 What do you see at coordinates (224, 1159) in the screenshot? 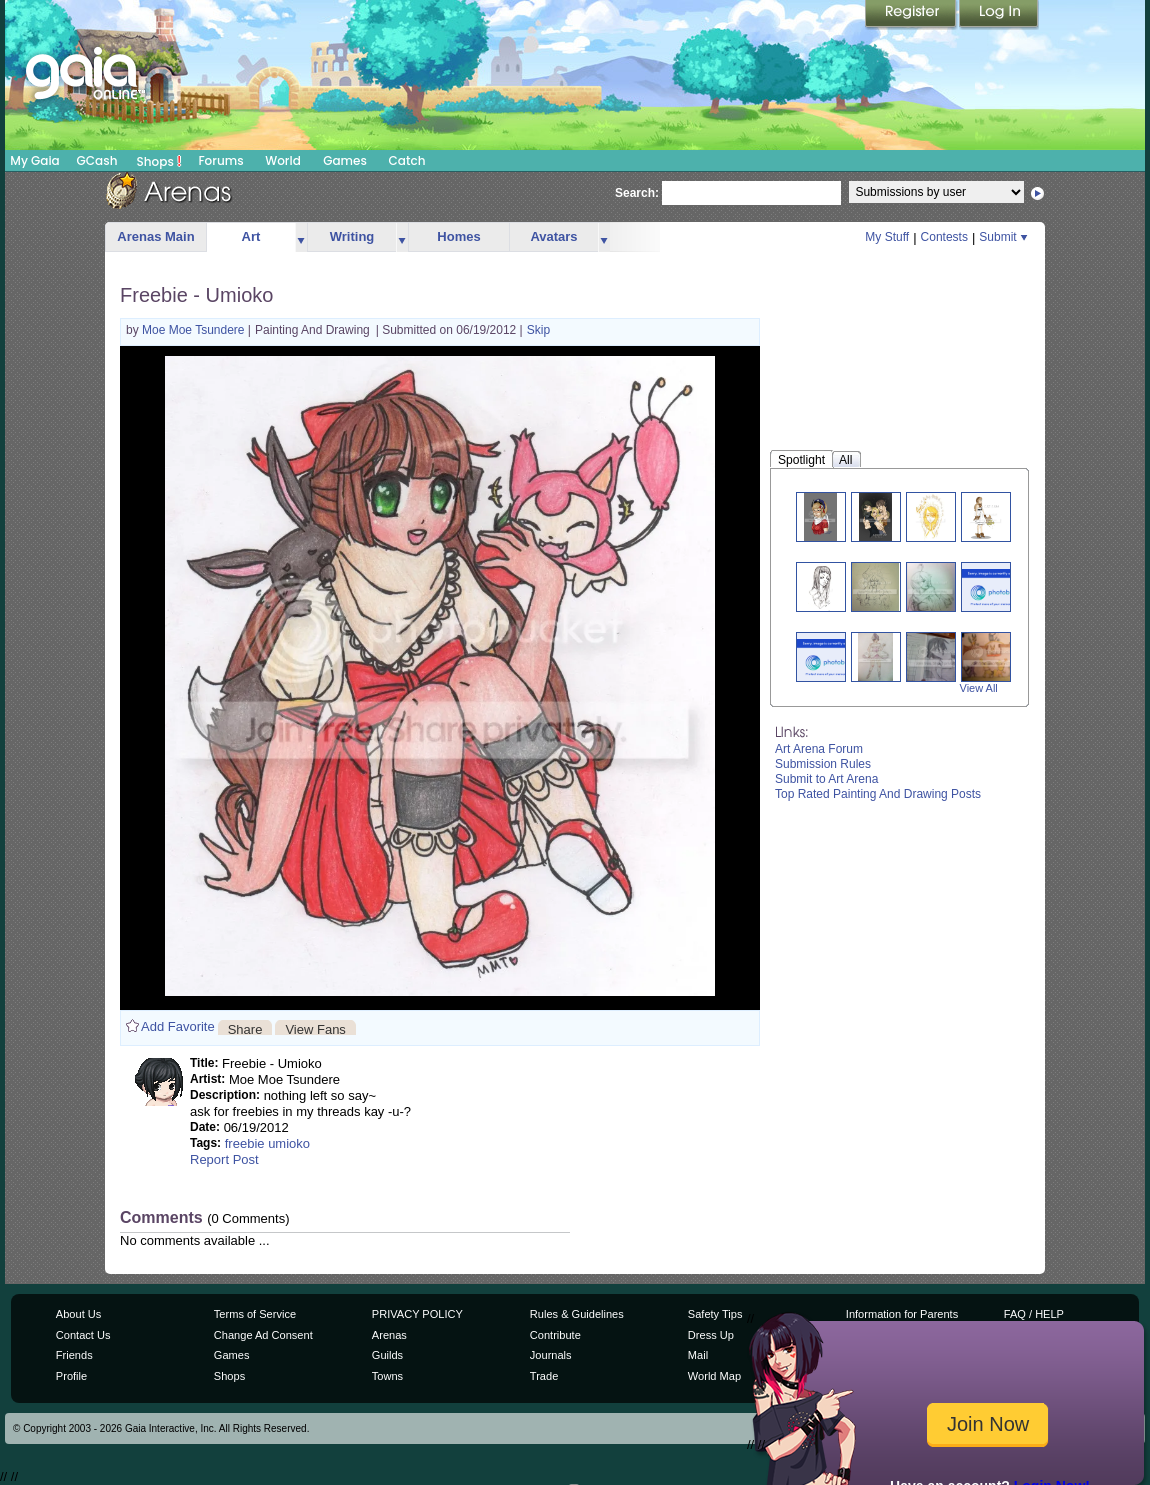
I see `Report Post` at bounding box center [224, 1159].